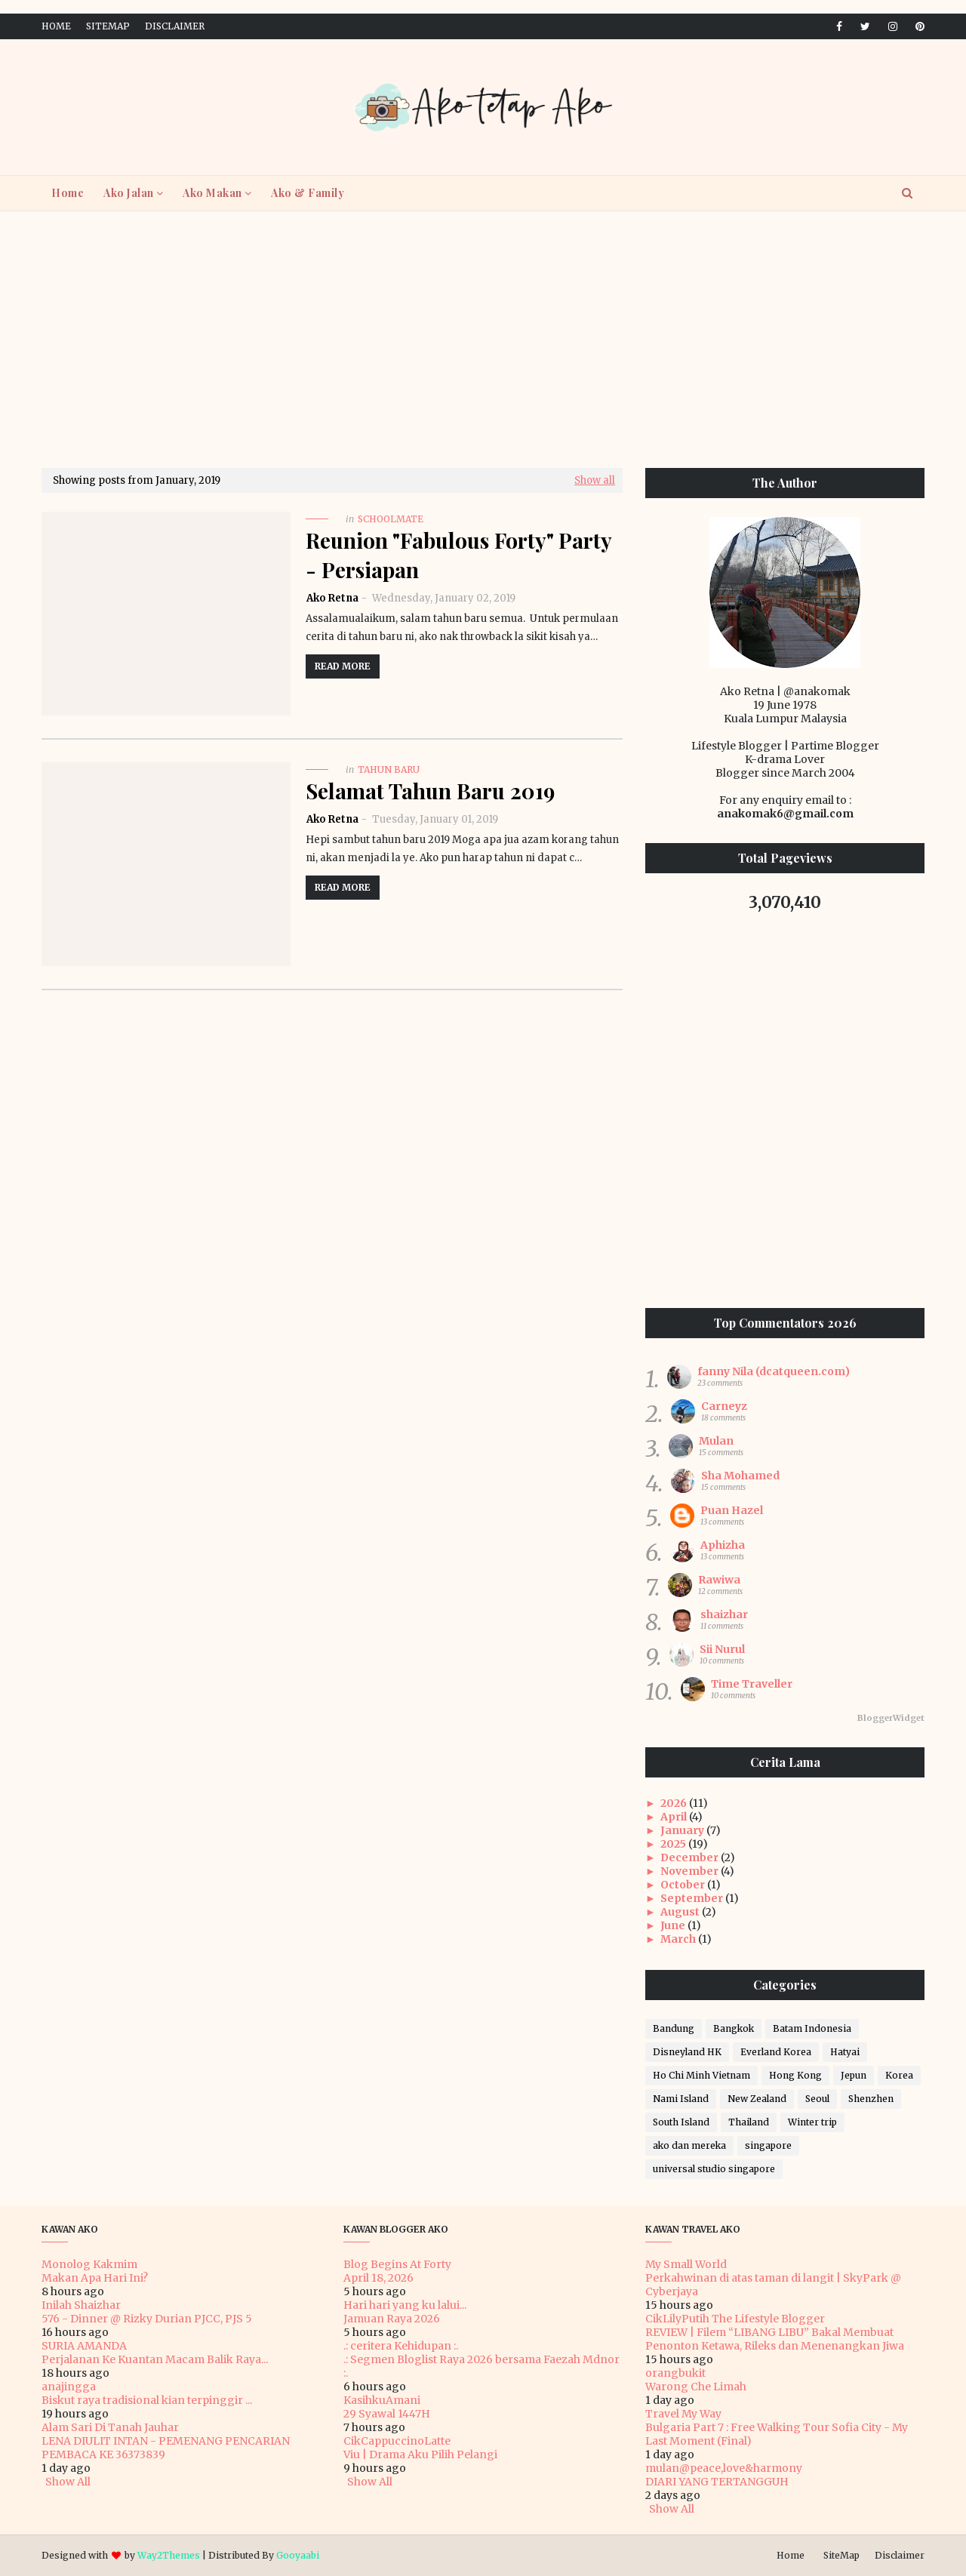 The image size is (966, 2576). Describe the element at coordinates (675, 2373) in the screenshot. I see `orangbukit` at that location.